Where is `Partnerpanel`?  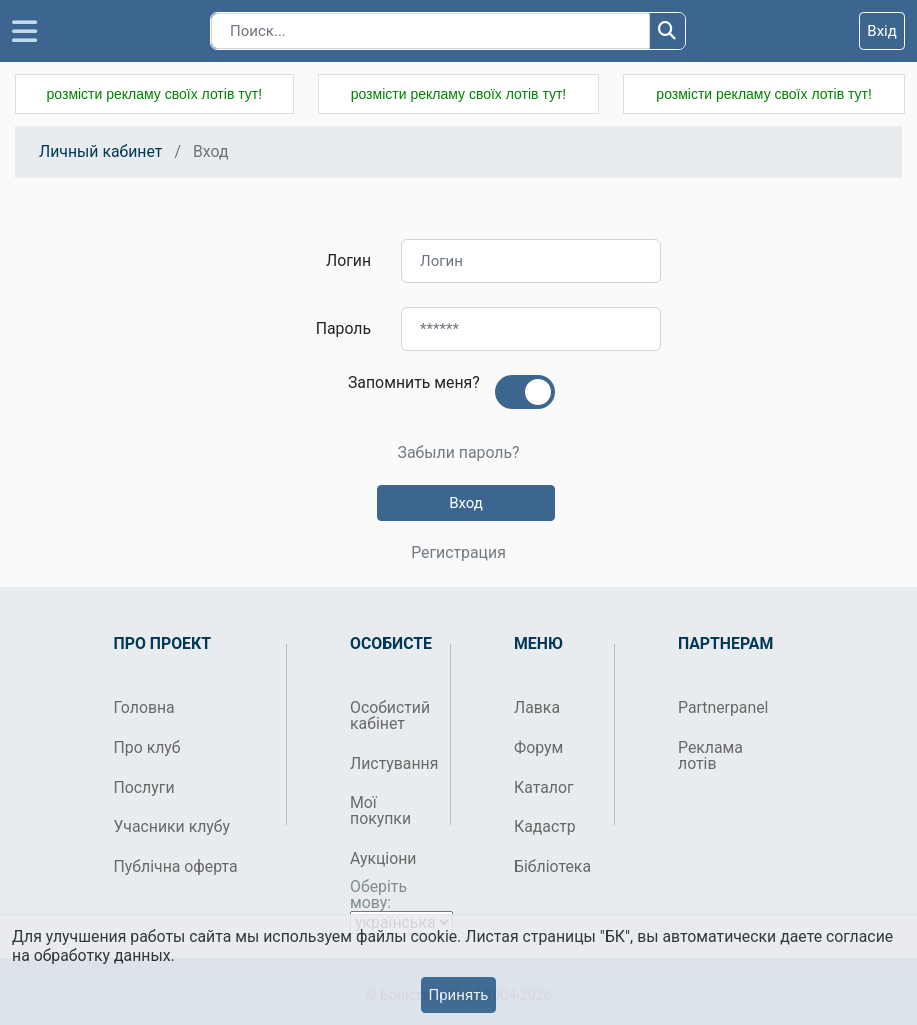
Partnerpanel is located at coordinates (720, 707).